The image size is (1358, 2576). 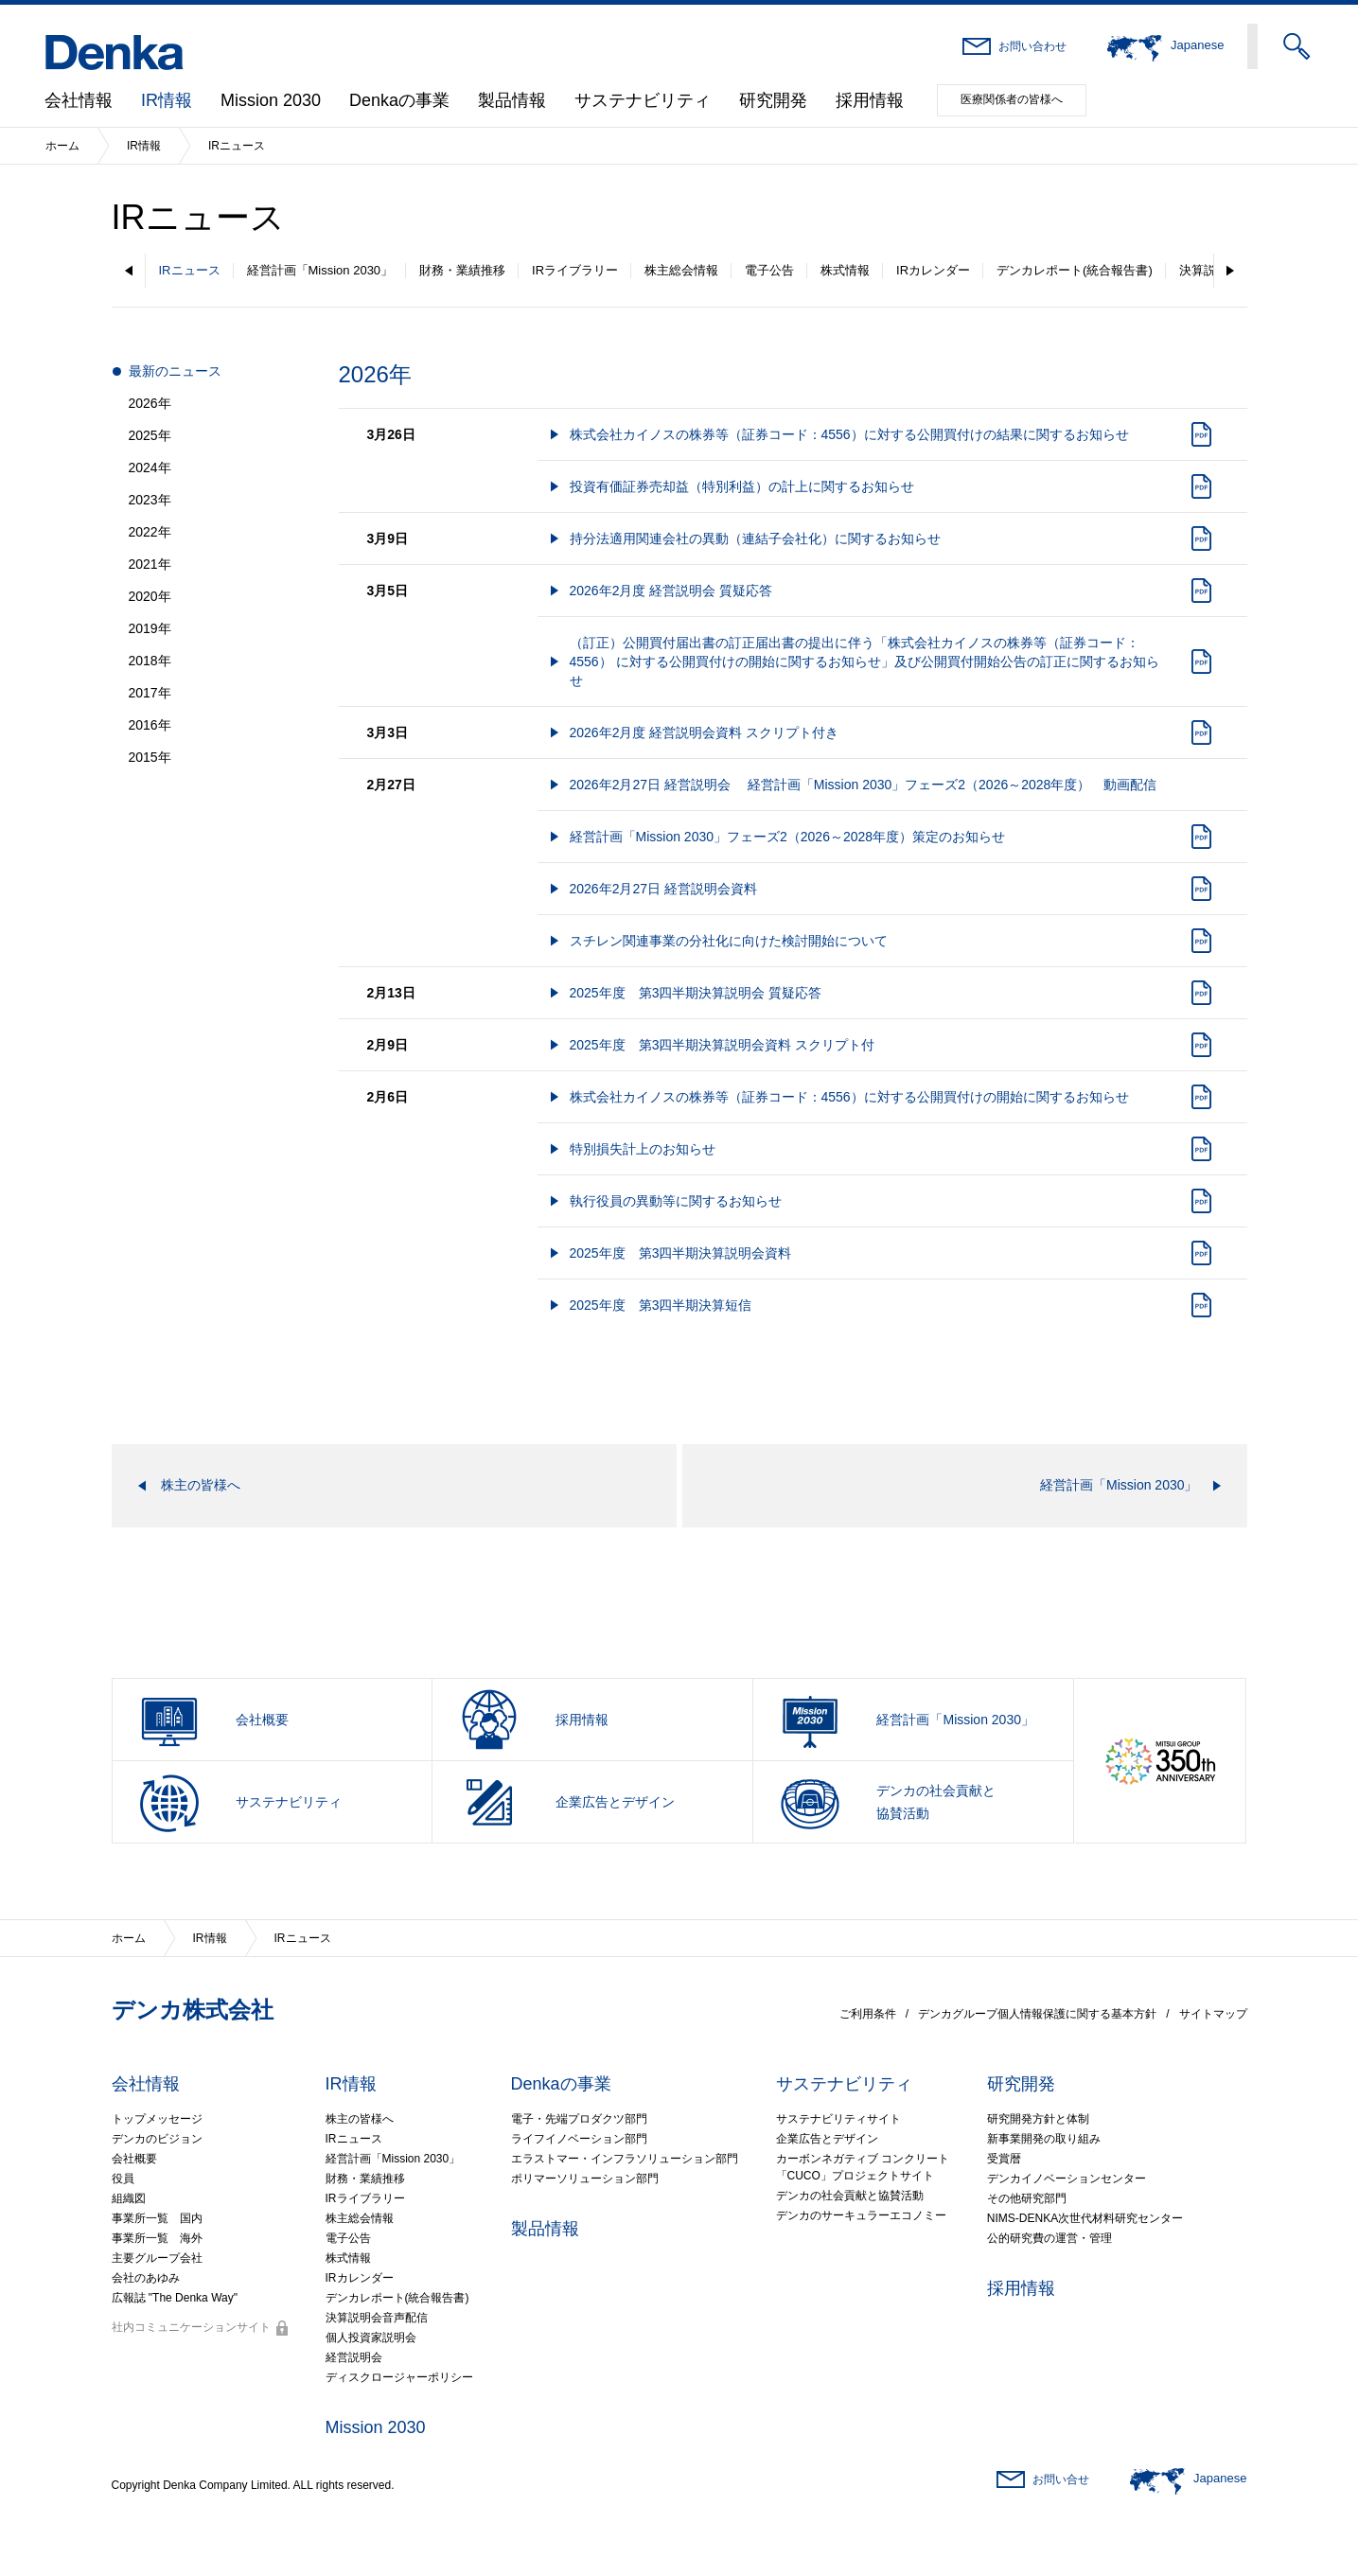 What do you see at coordinates (150, 499) in the screenshot?
I see `2023年` at bounding box center [150, 499].